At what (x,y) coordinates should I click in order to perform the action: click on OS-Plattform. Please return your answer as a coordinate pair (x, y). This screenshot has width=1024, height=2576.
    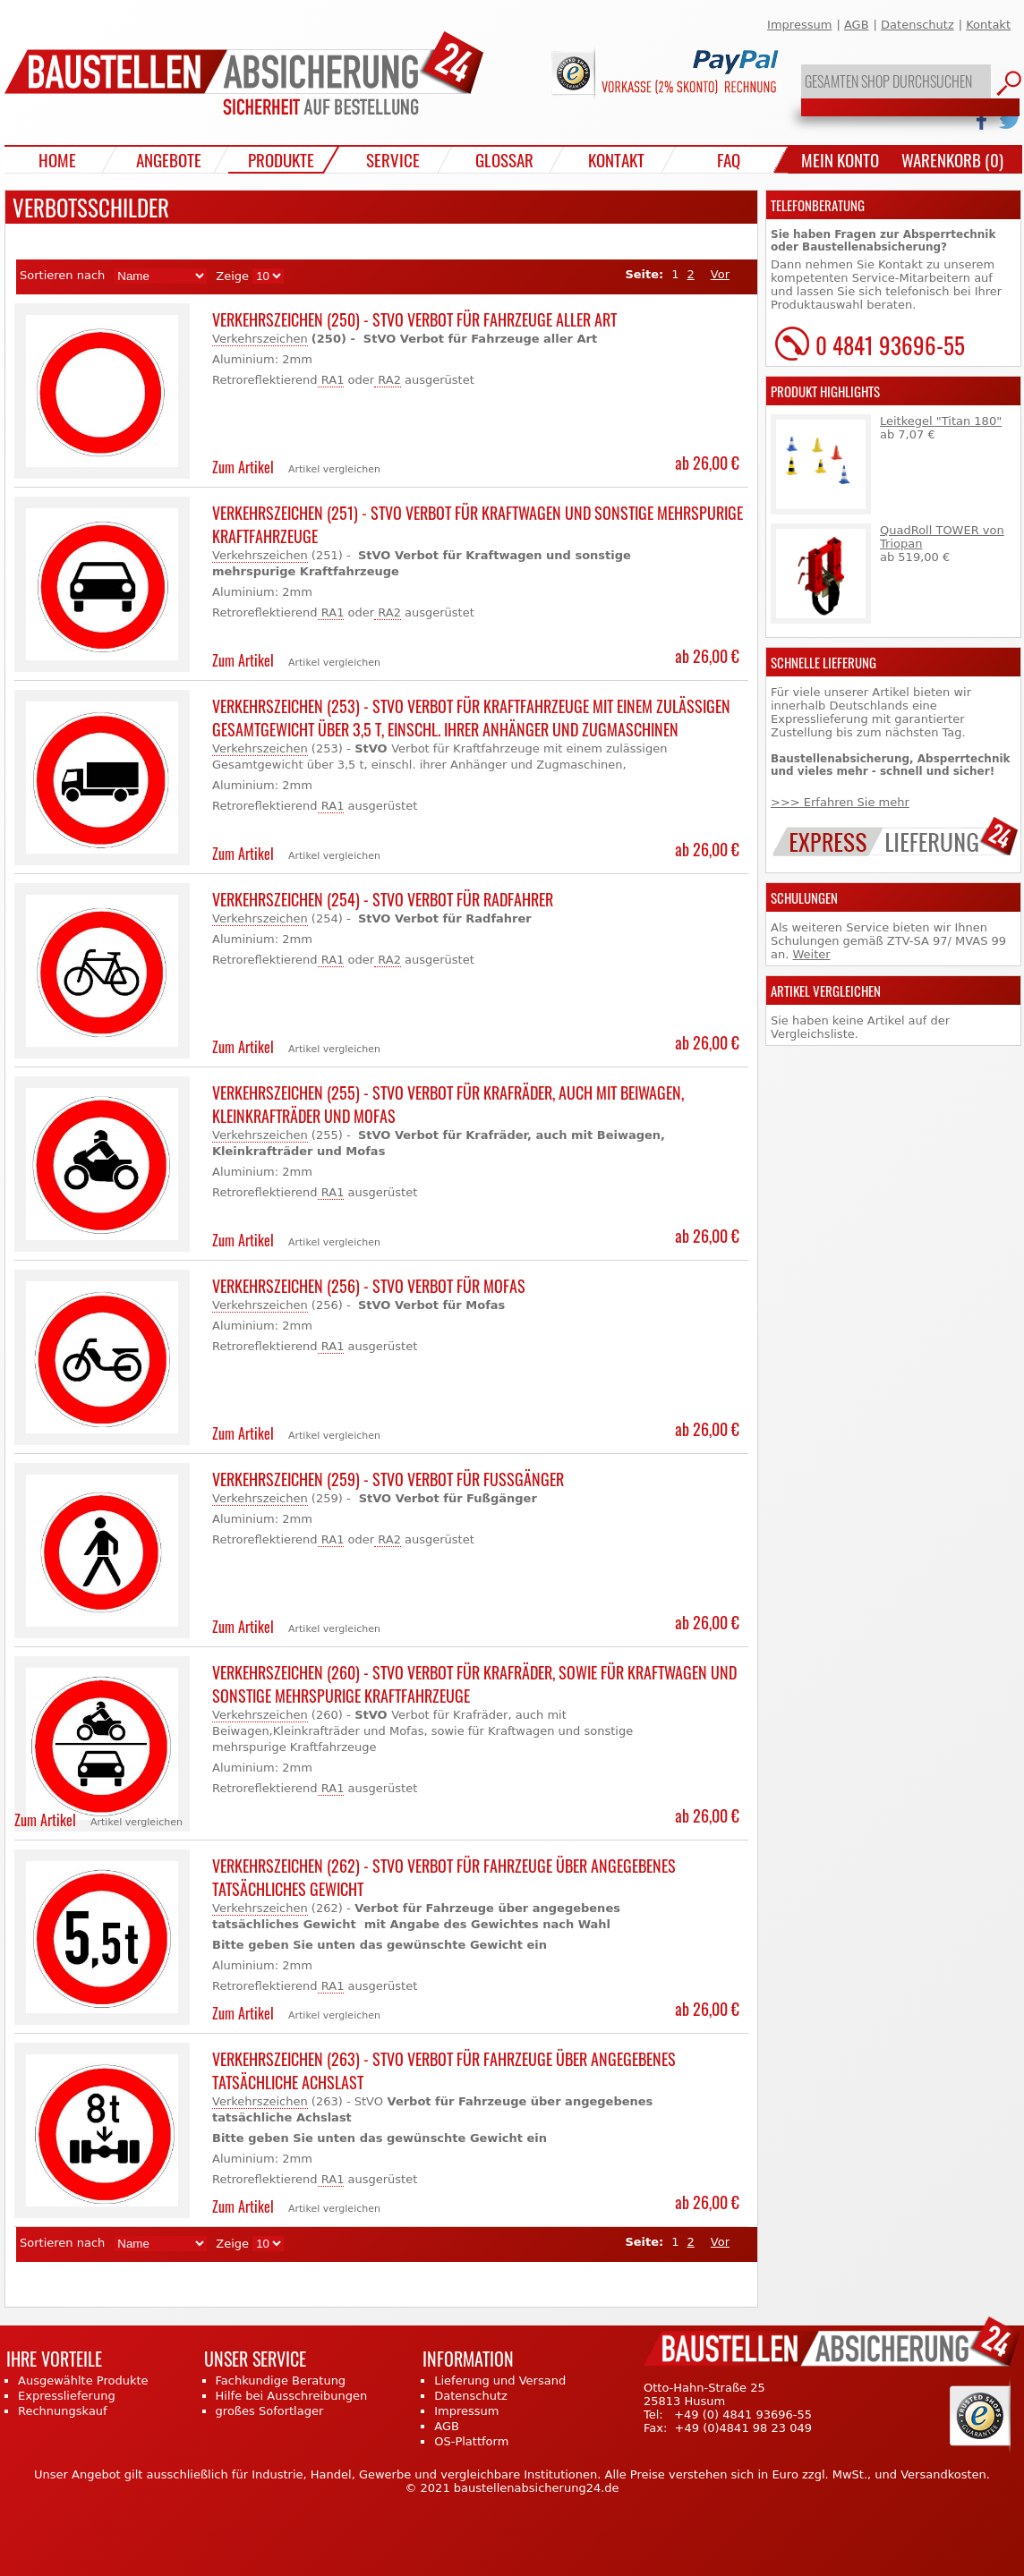
    Looking at the image, I should click on (471, 2441).